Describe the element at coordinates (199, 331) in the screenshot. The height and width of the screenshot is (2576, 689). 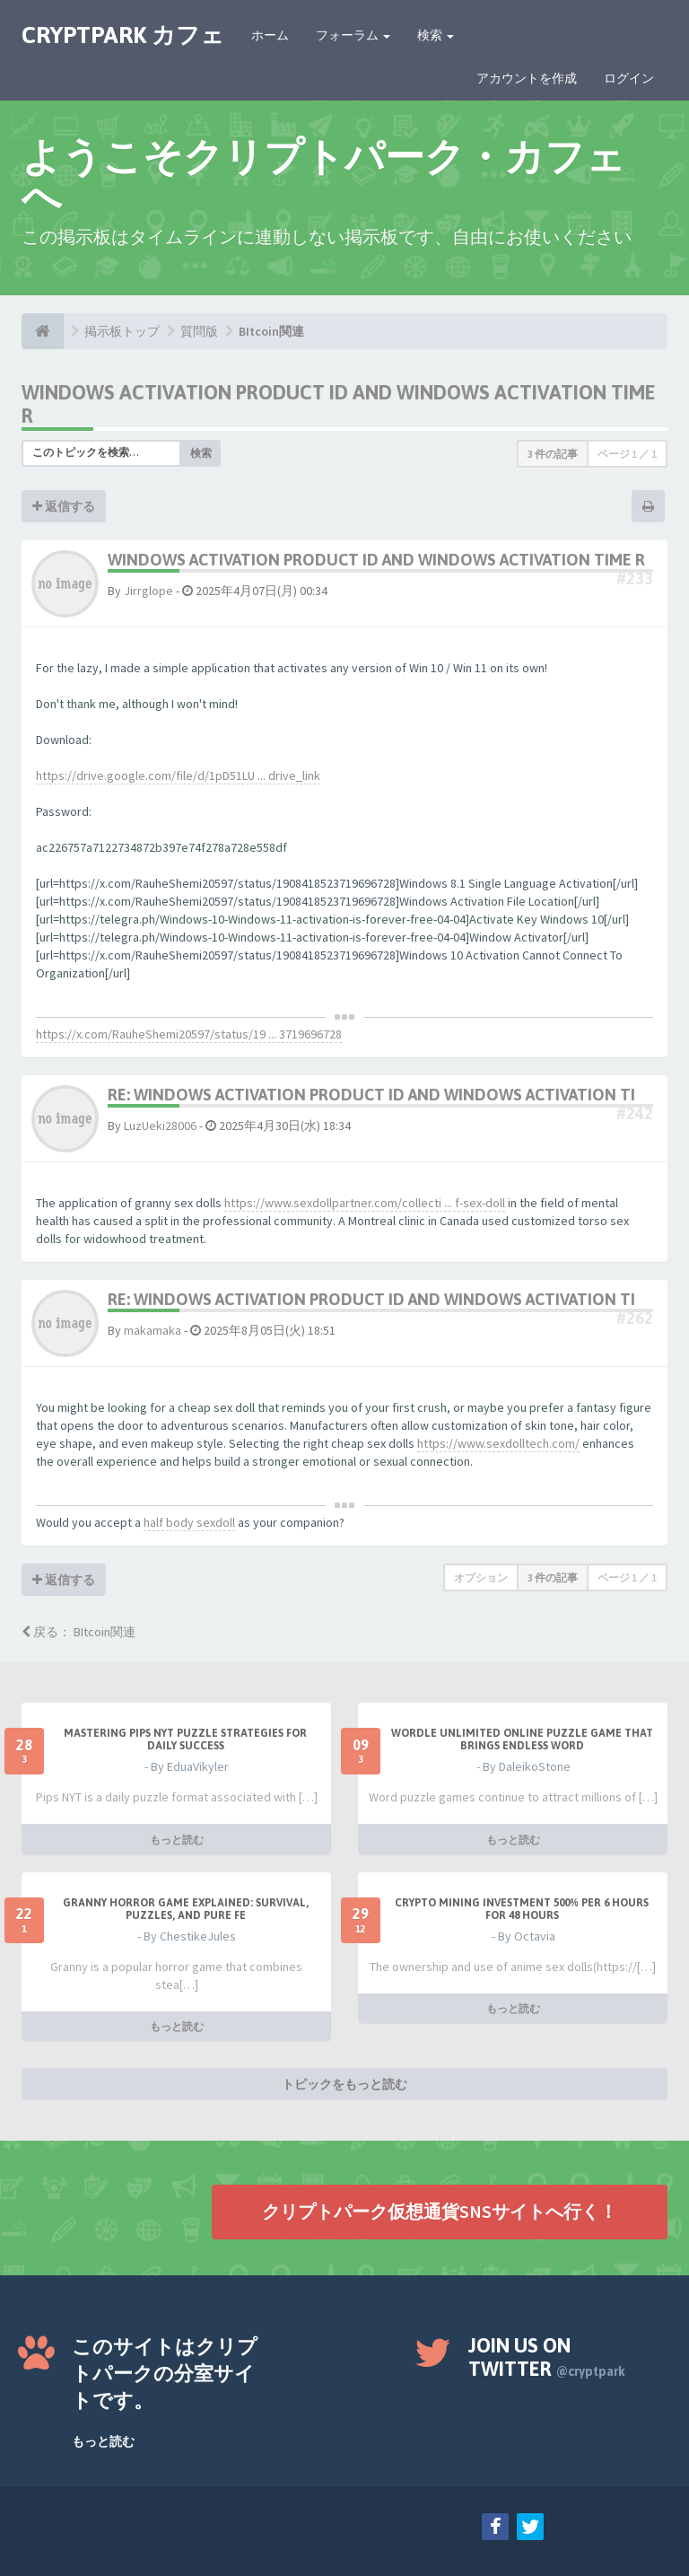
I see `質問版` at that location.